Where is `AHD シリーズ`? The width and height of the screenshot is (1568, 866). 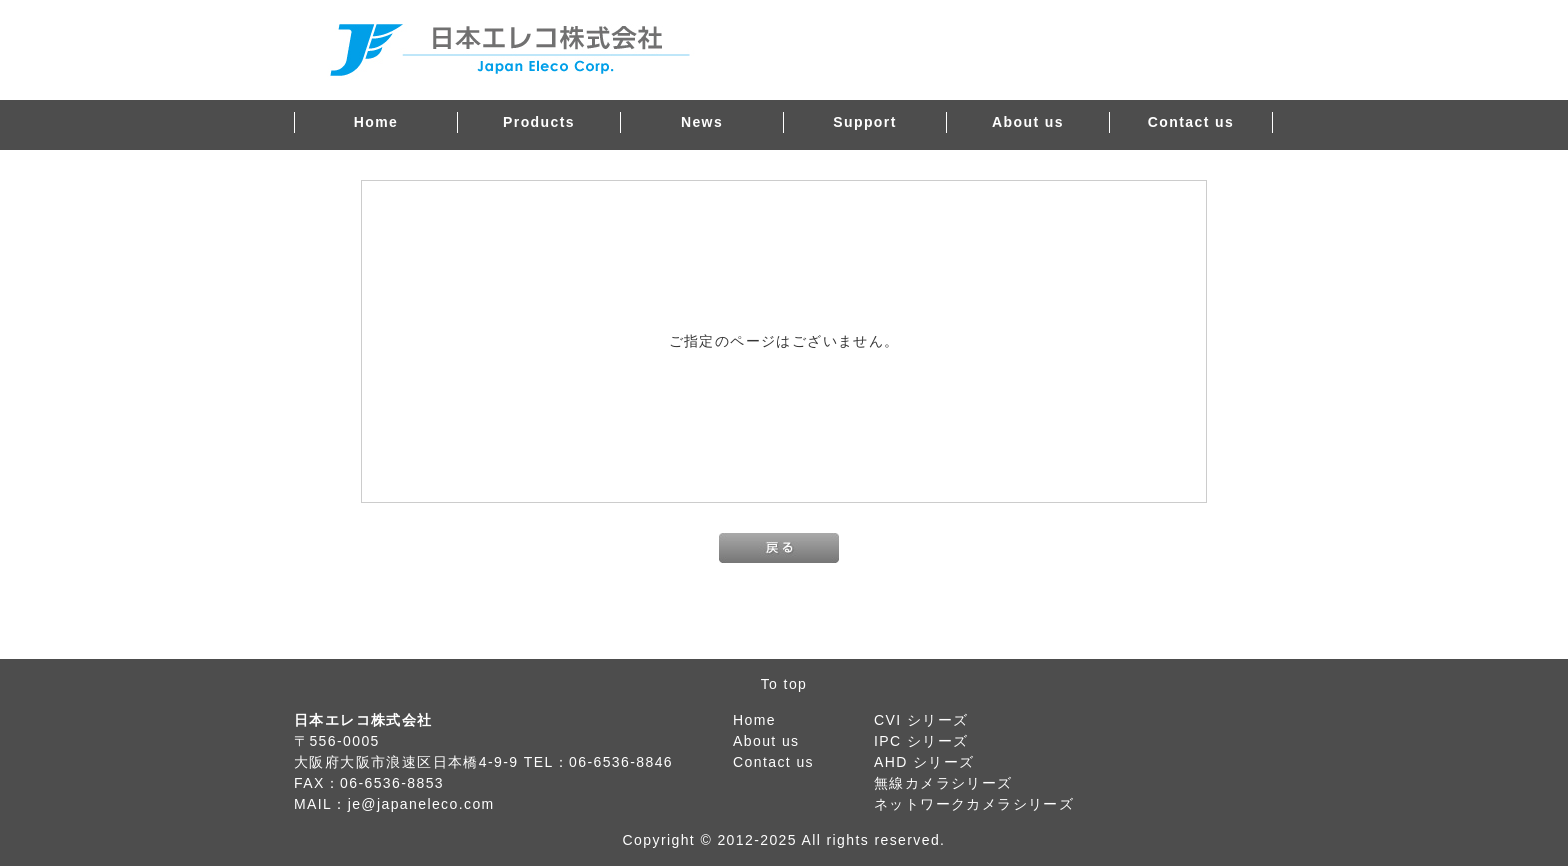
AHD シリーズ is located at coordinates (924, 762).